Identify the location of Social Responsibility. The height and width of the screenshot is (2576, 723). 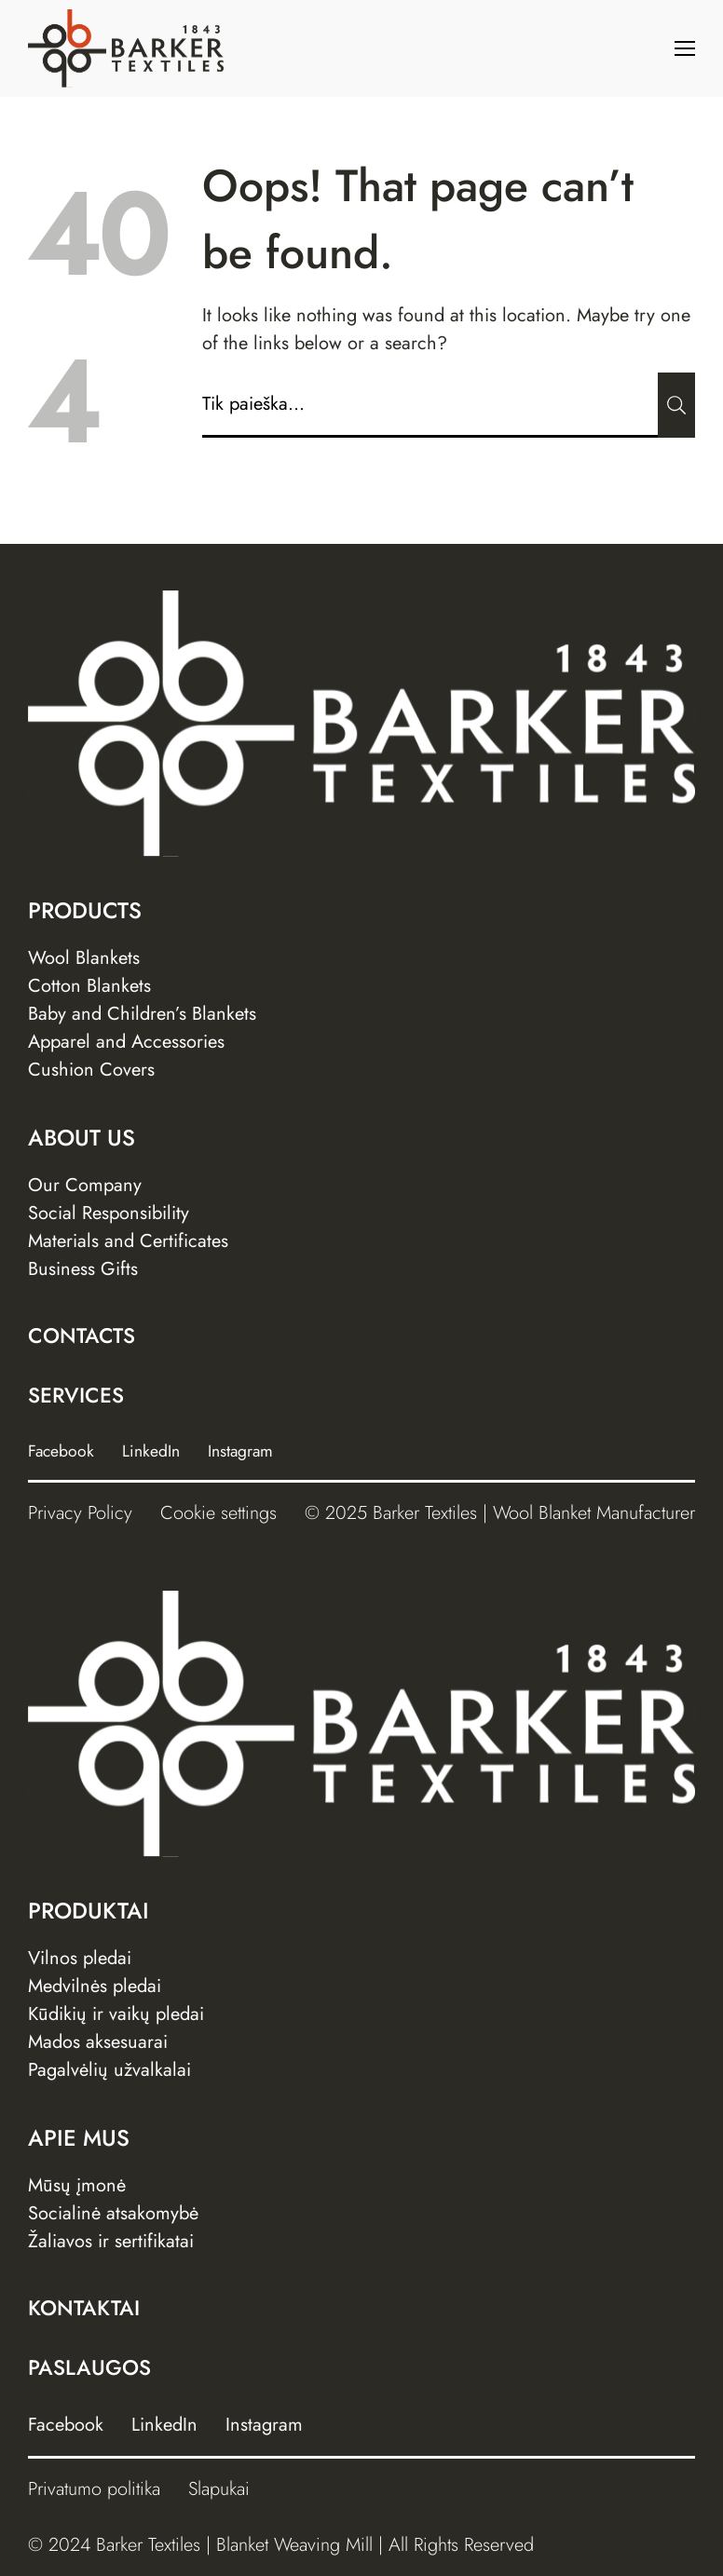
(108, 1213).